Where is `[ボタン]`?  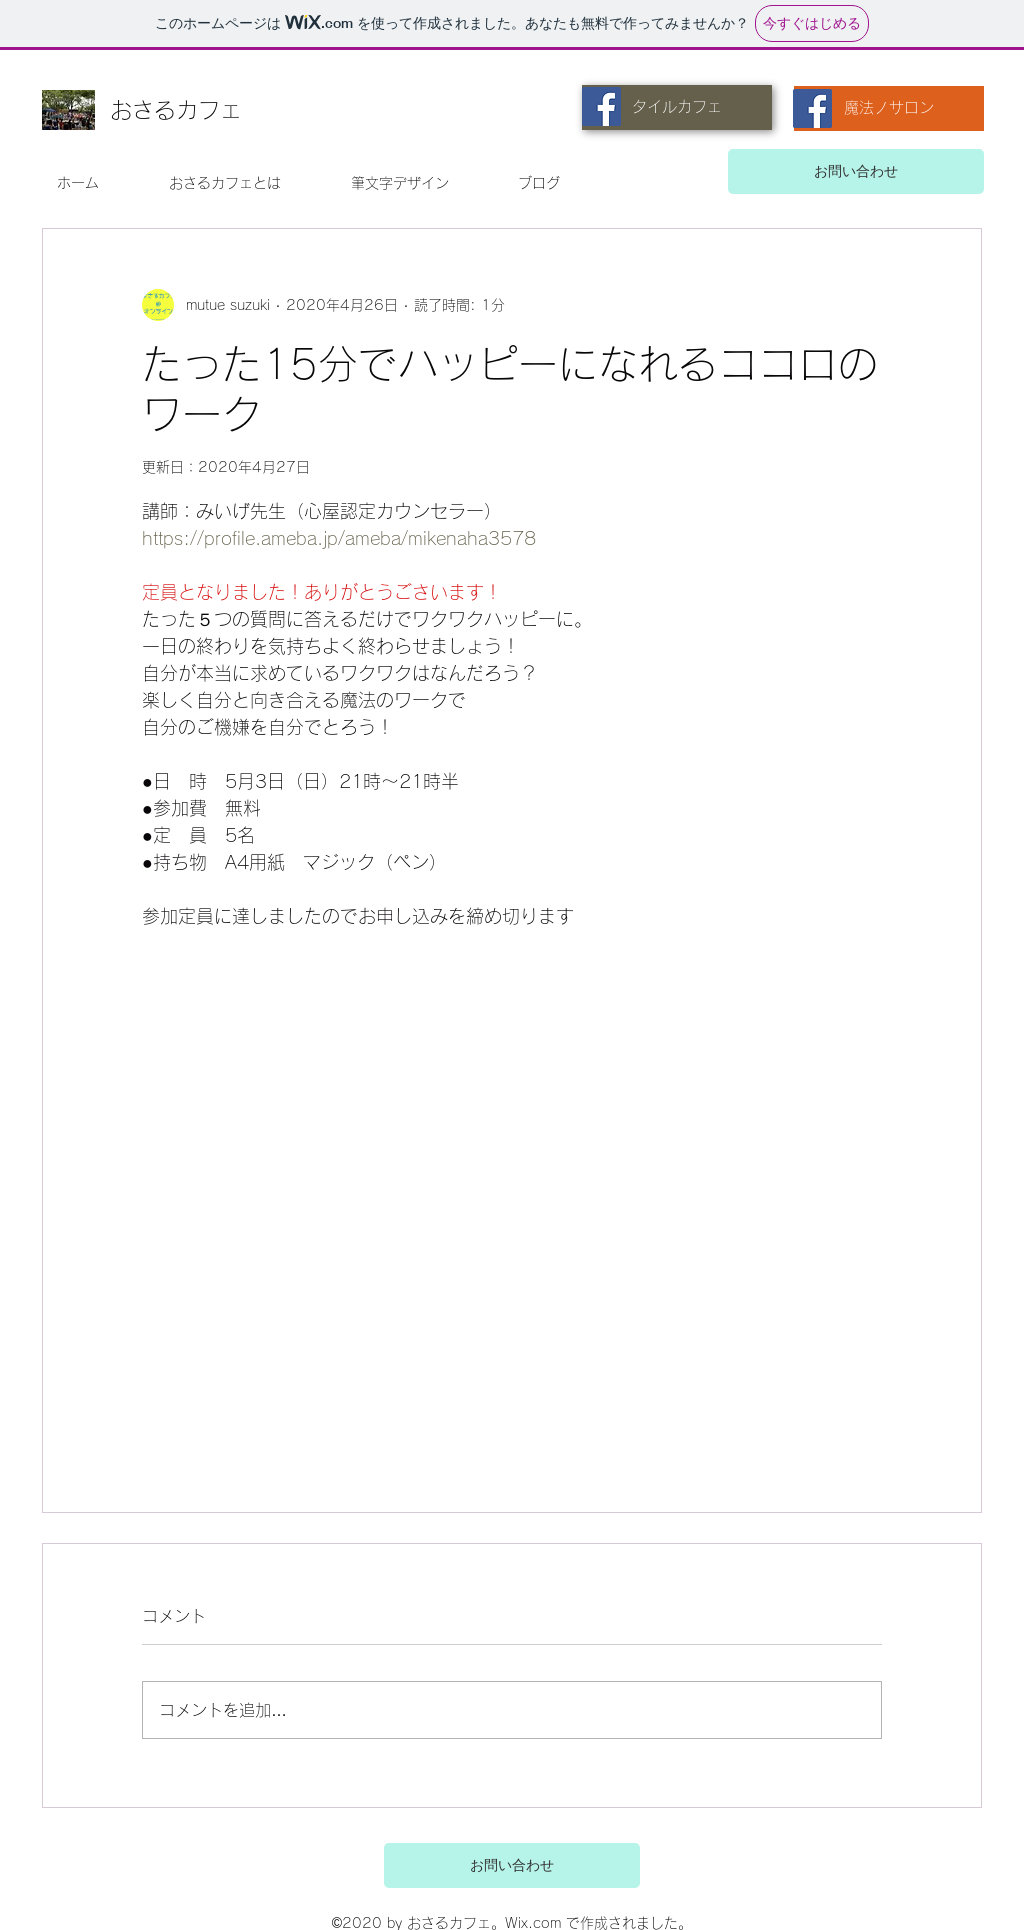
[ボタン] is located at coordinates (749, 1865).